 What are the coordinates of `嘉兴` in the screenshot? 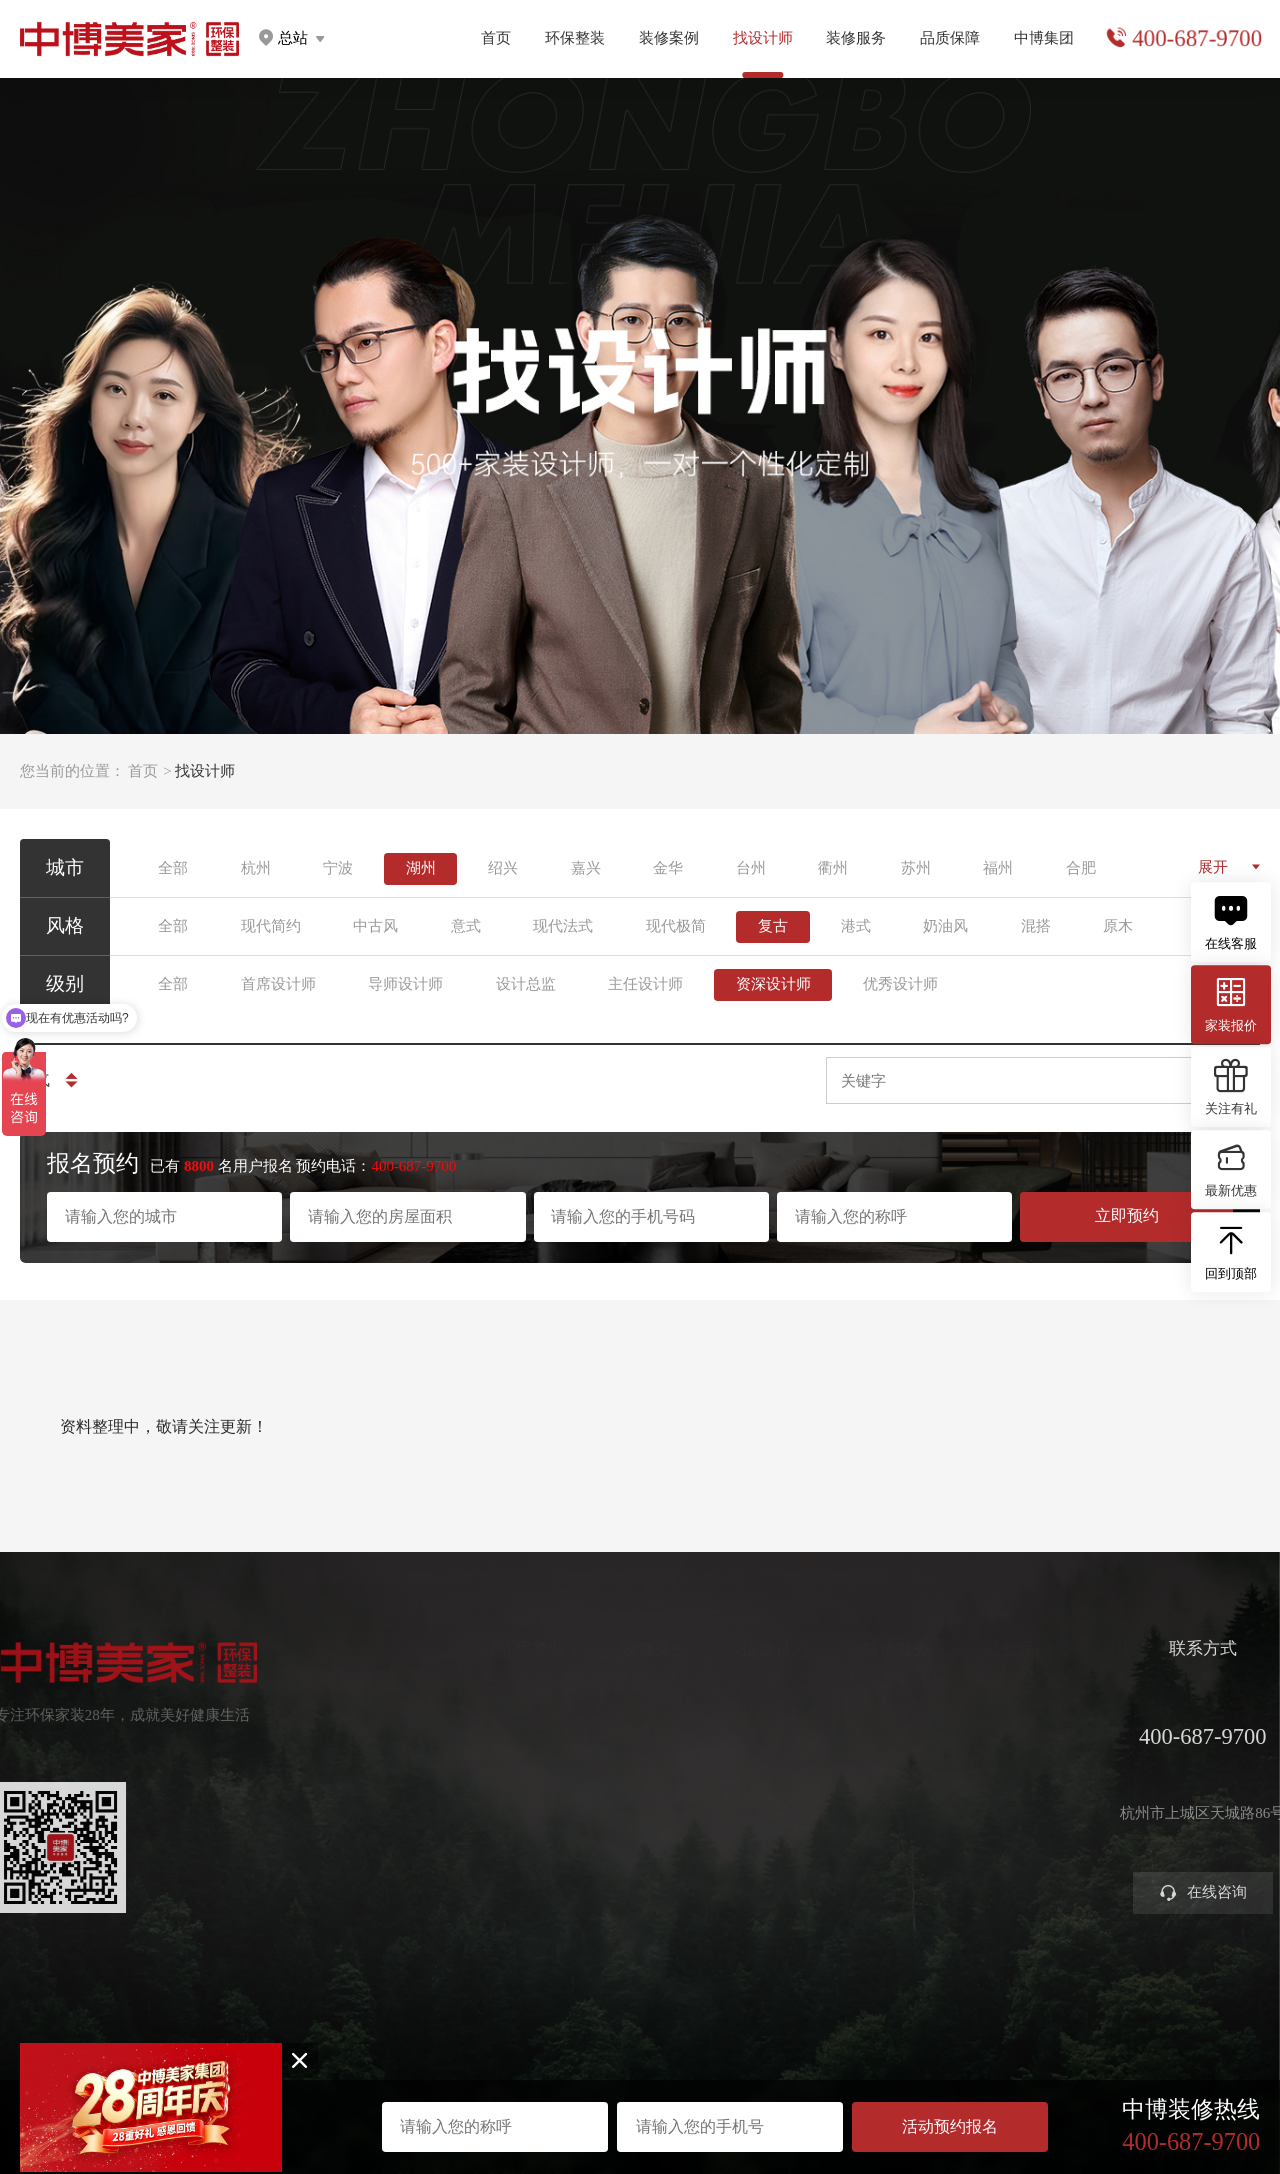 It's located at (586, 868).